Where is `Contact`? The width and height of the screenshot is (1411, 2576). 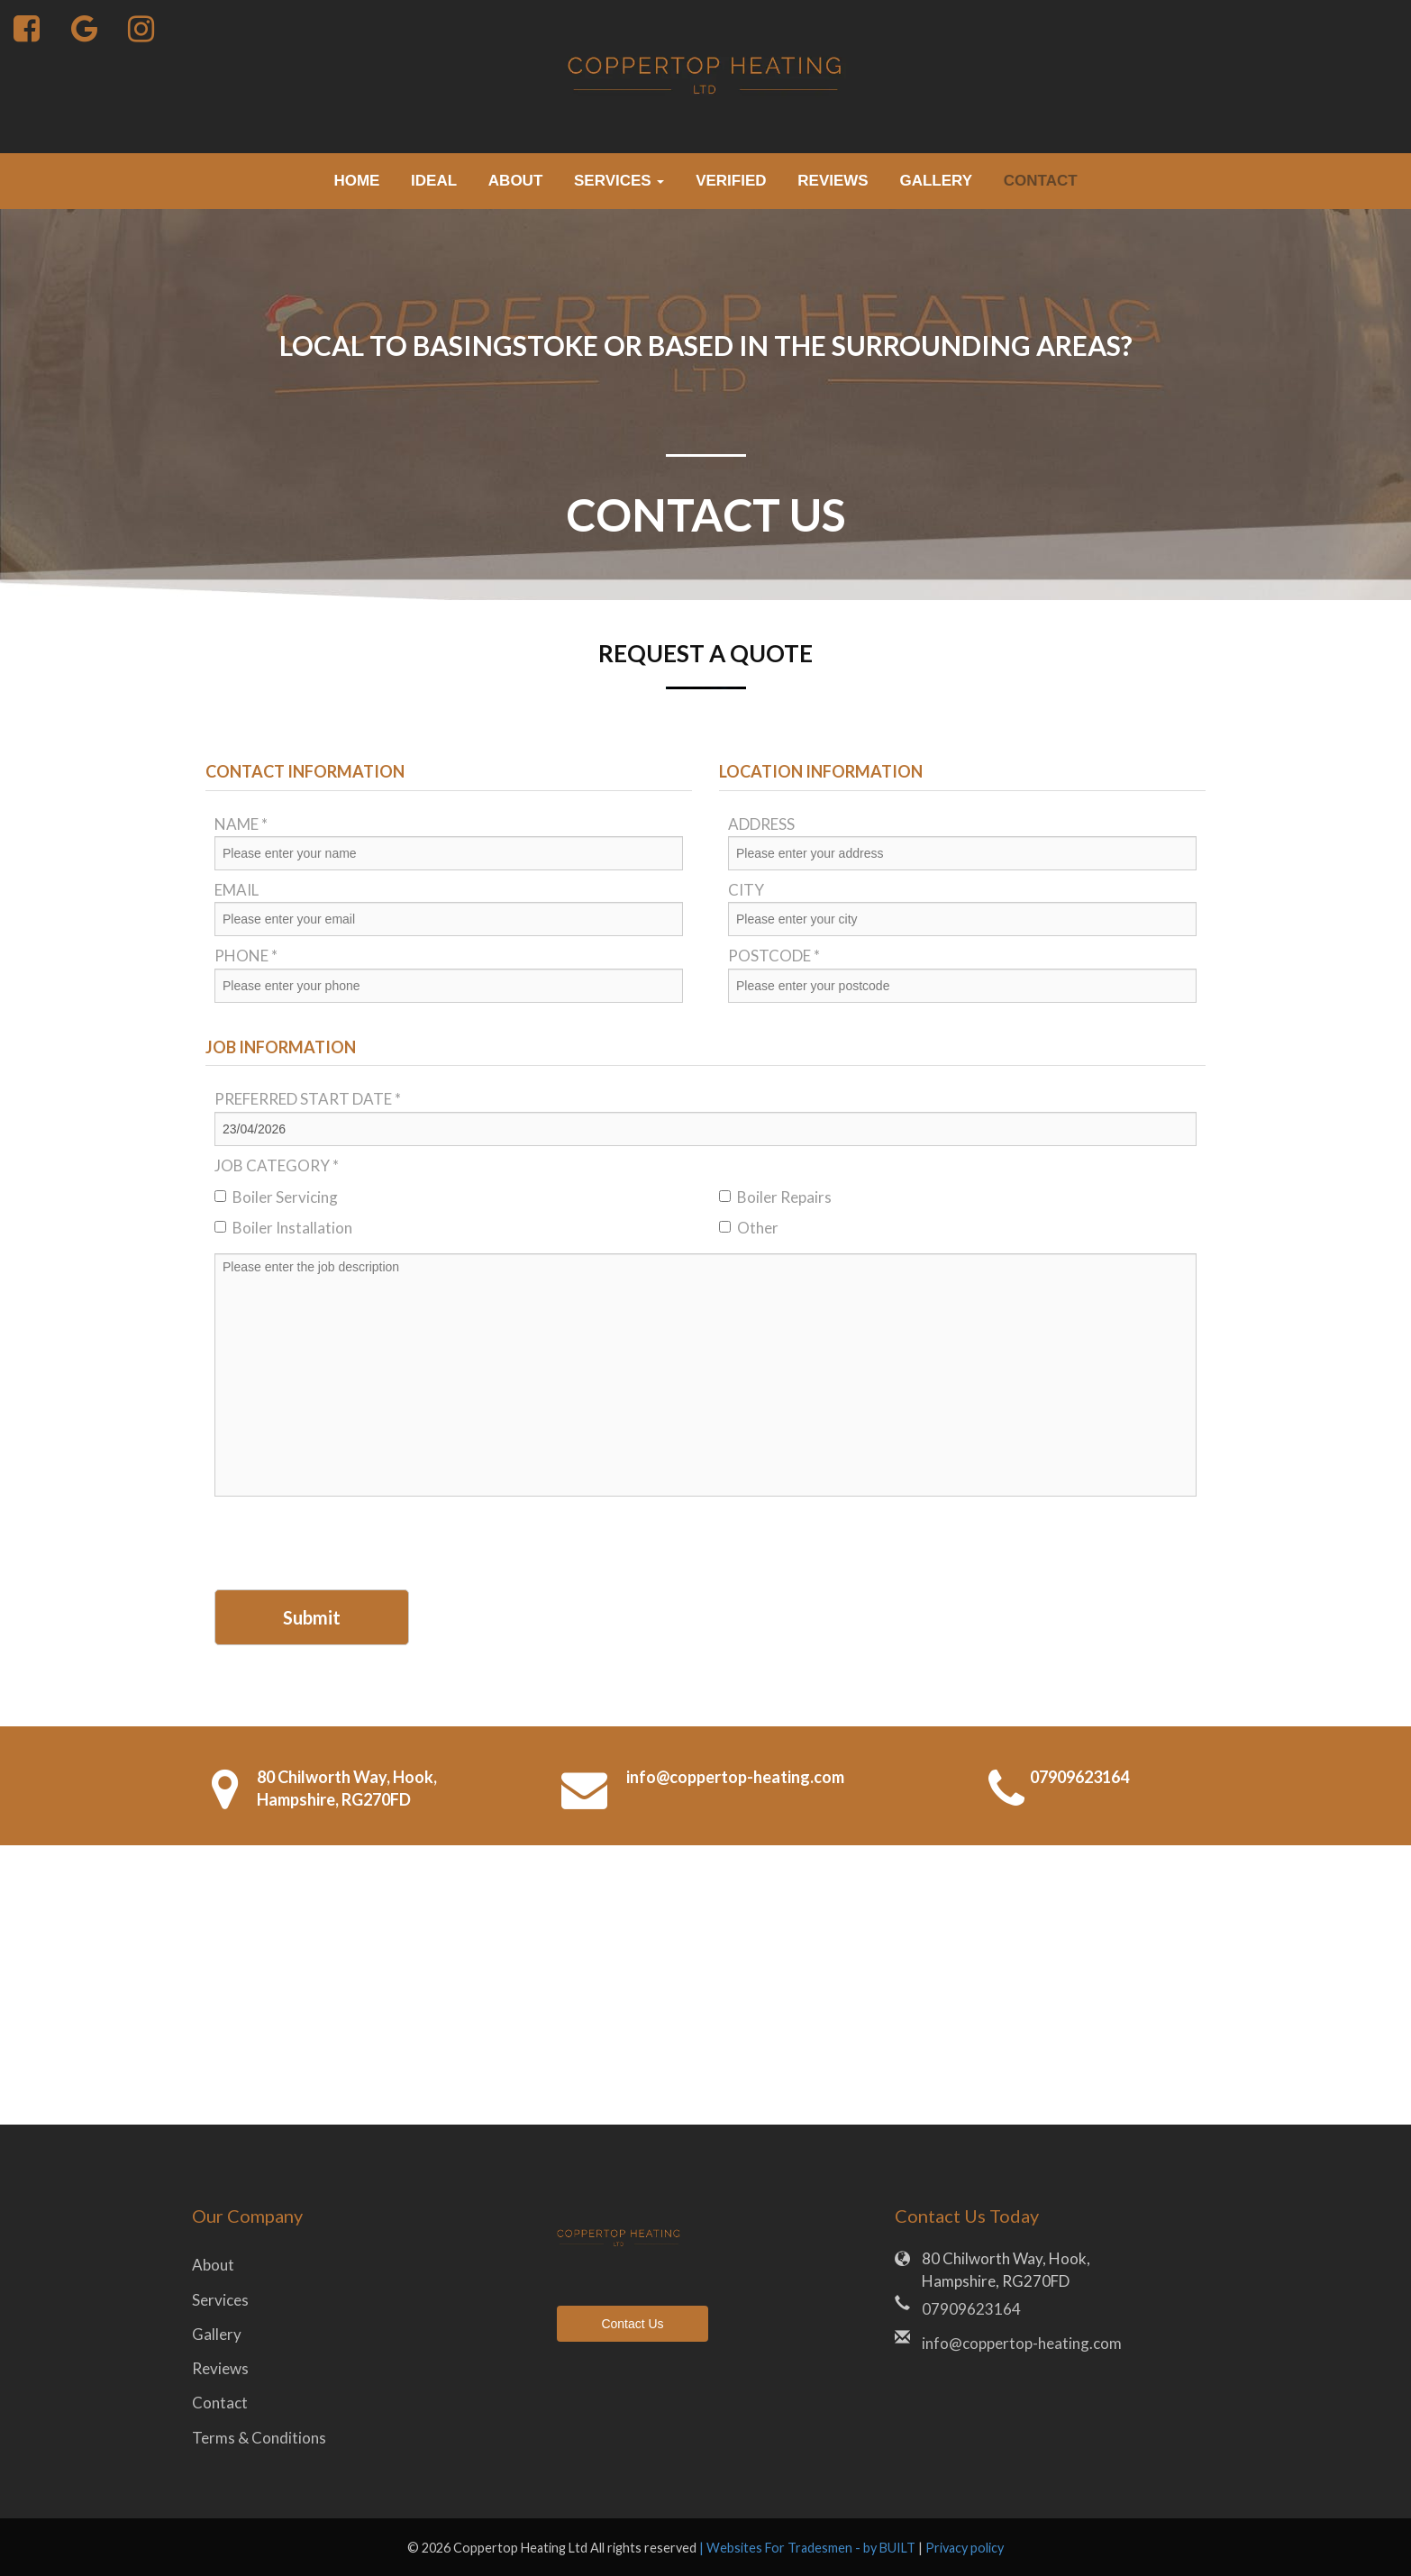 Contact is located at coordinates (1041, 180).